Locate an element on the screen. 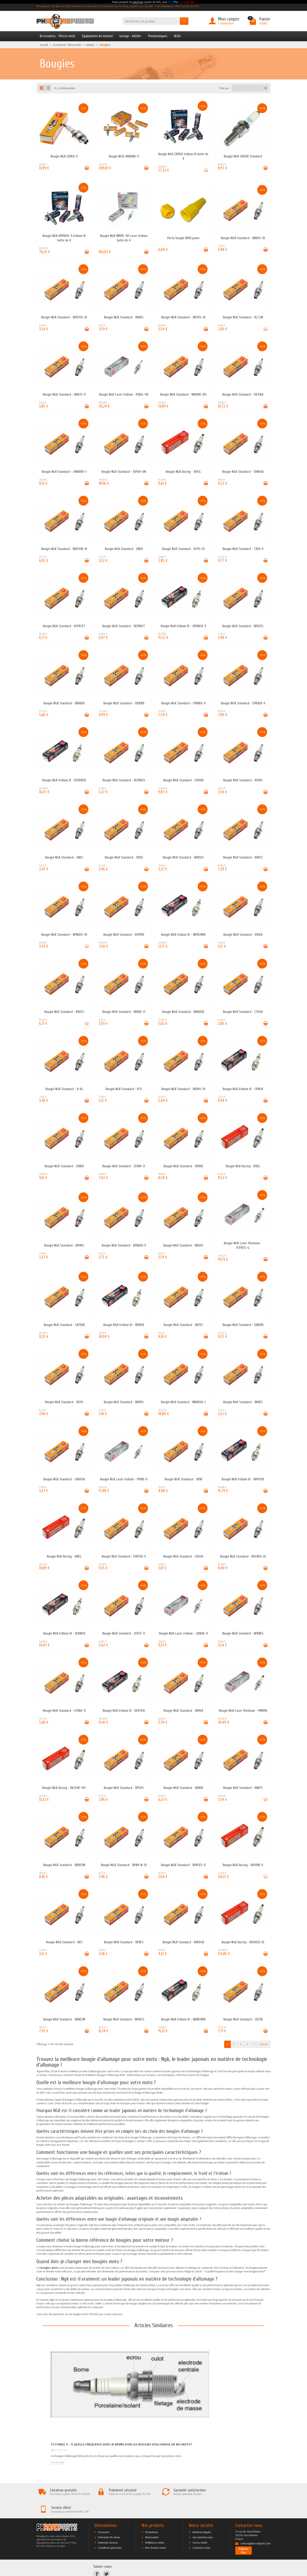 This screenshot has height=2576, width=307. Bougie NGK Standard - D8EA is located at coordinates (124, 549).